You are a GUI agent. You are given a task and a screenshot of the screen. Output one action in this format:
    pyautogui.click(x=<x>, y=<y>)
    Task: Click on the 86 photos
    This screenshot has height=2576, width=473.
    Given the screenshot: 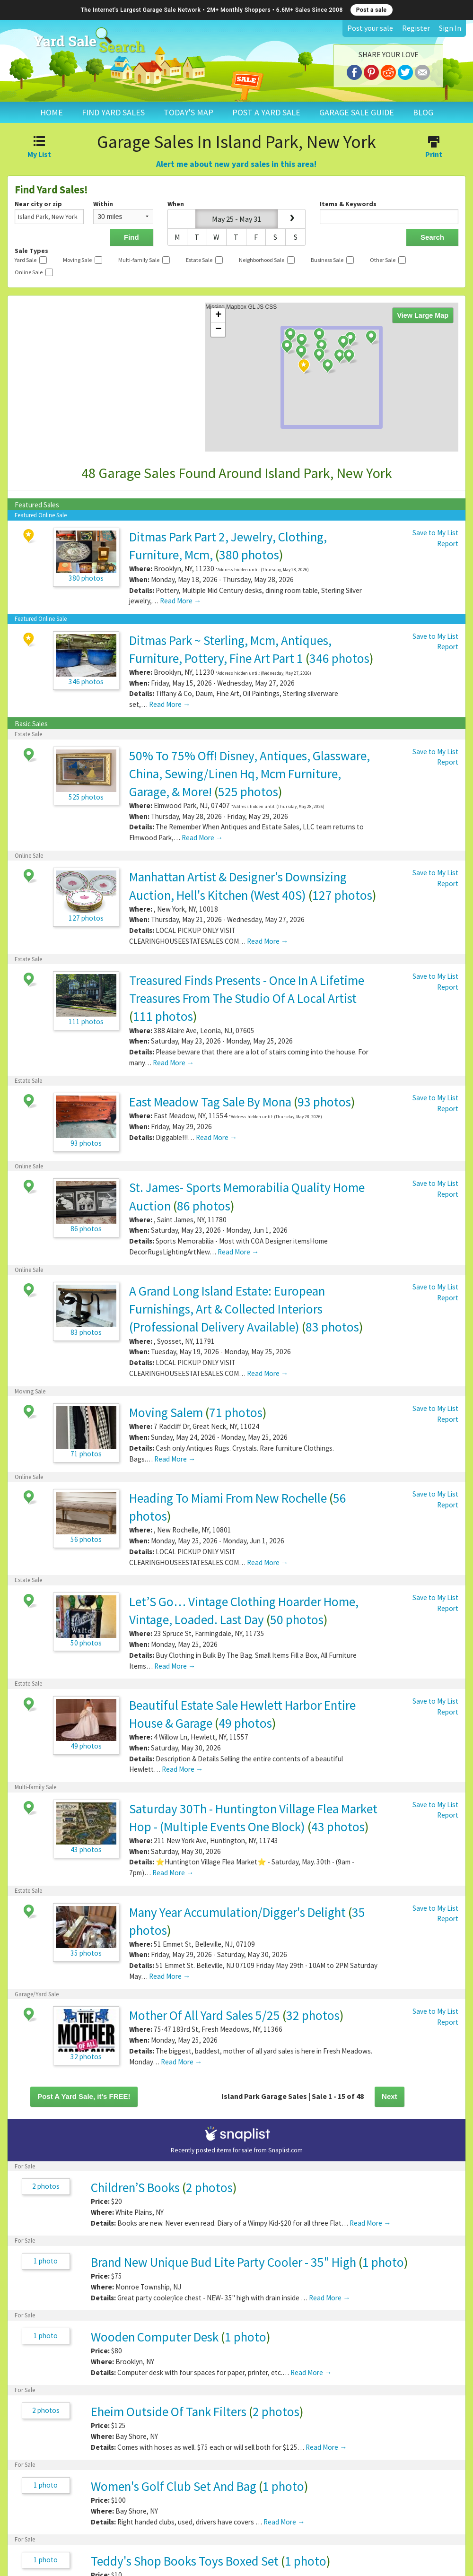 What is the action you would take?
    pyautogui.click(x=203, y=1206)
    